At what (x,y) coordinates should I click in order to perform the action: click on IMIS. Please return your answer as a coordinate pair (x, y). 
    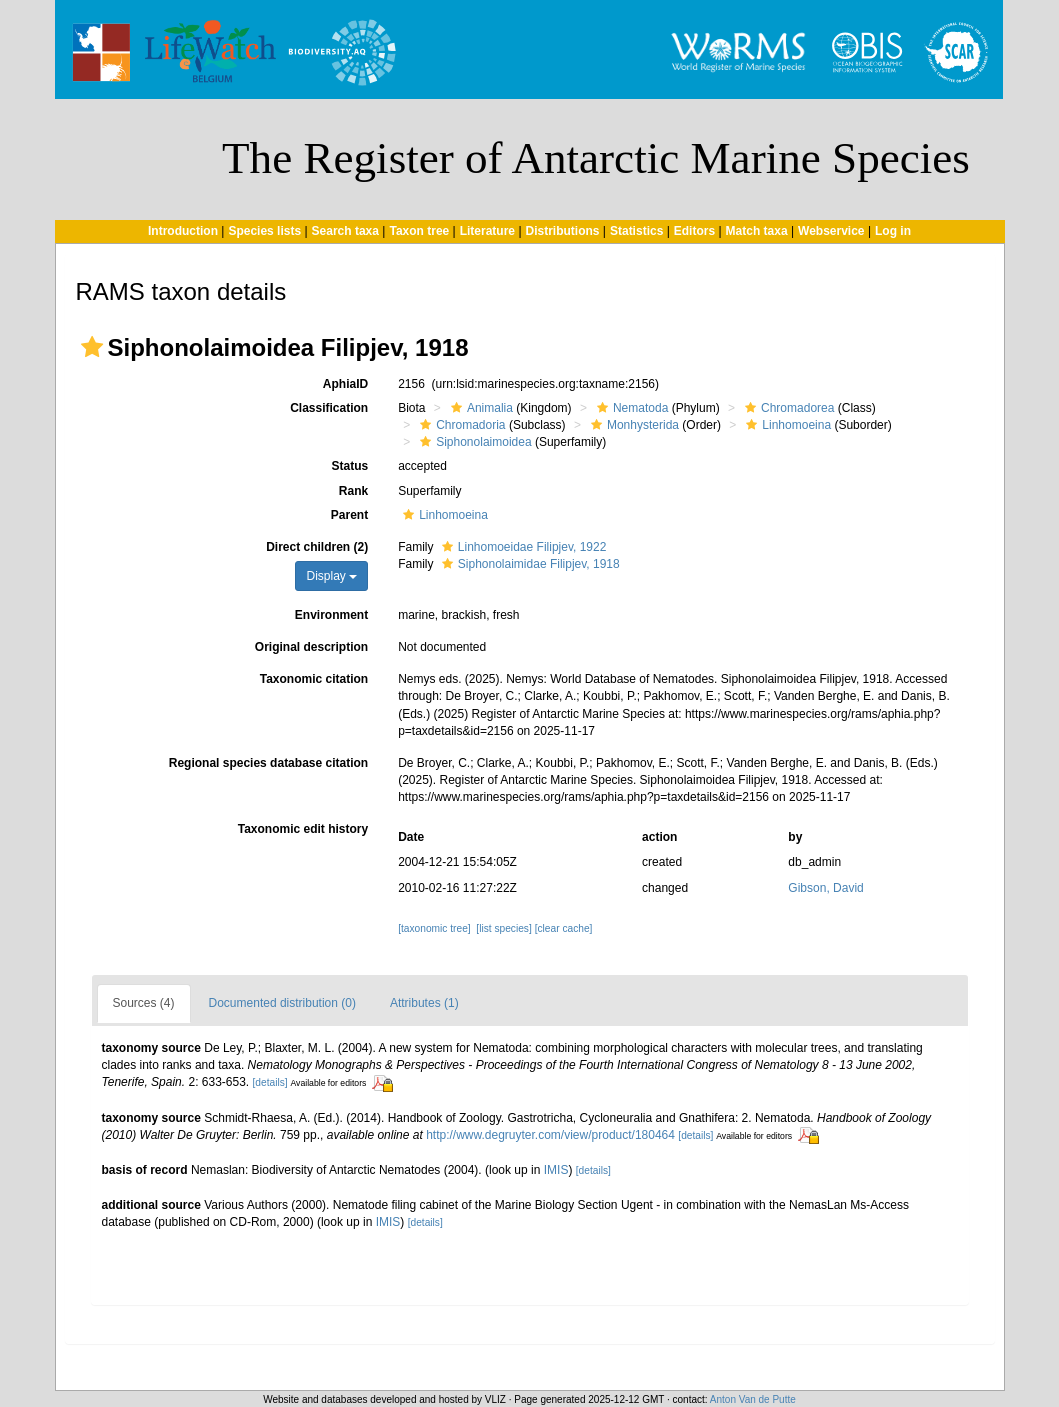
    Looking at the image, I should click on (556, 1170).